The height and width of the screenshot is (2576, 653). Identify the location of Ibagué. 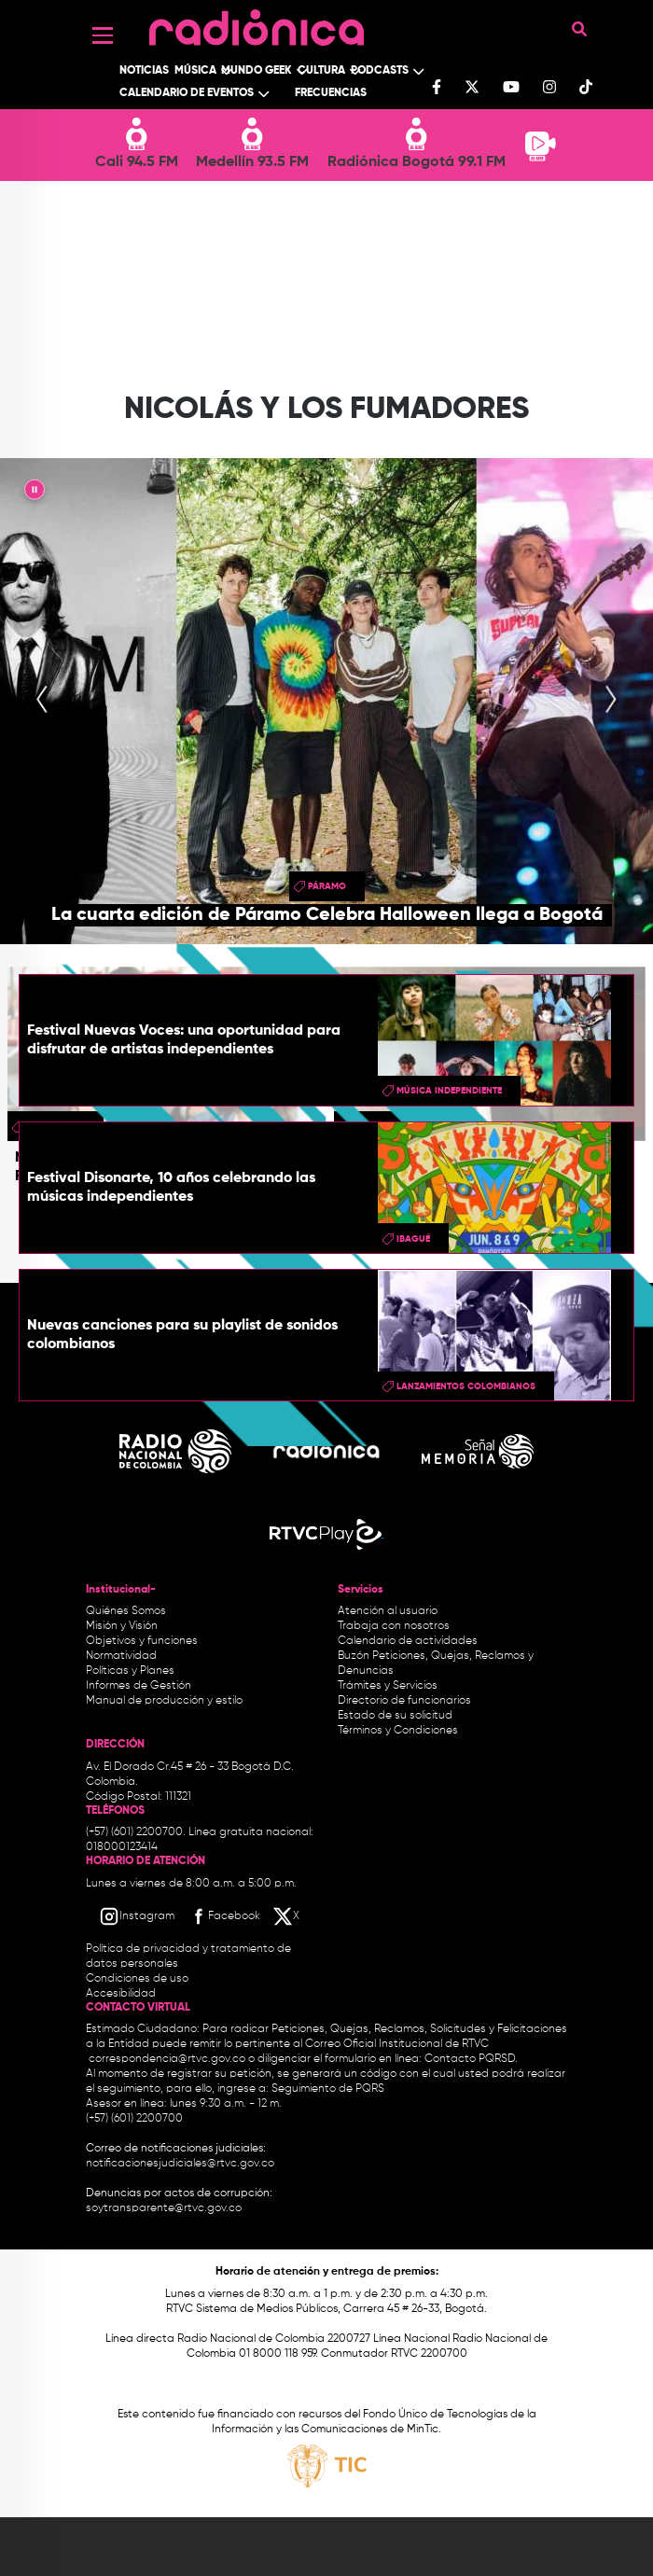
(413, 1239).